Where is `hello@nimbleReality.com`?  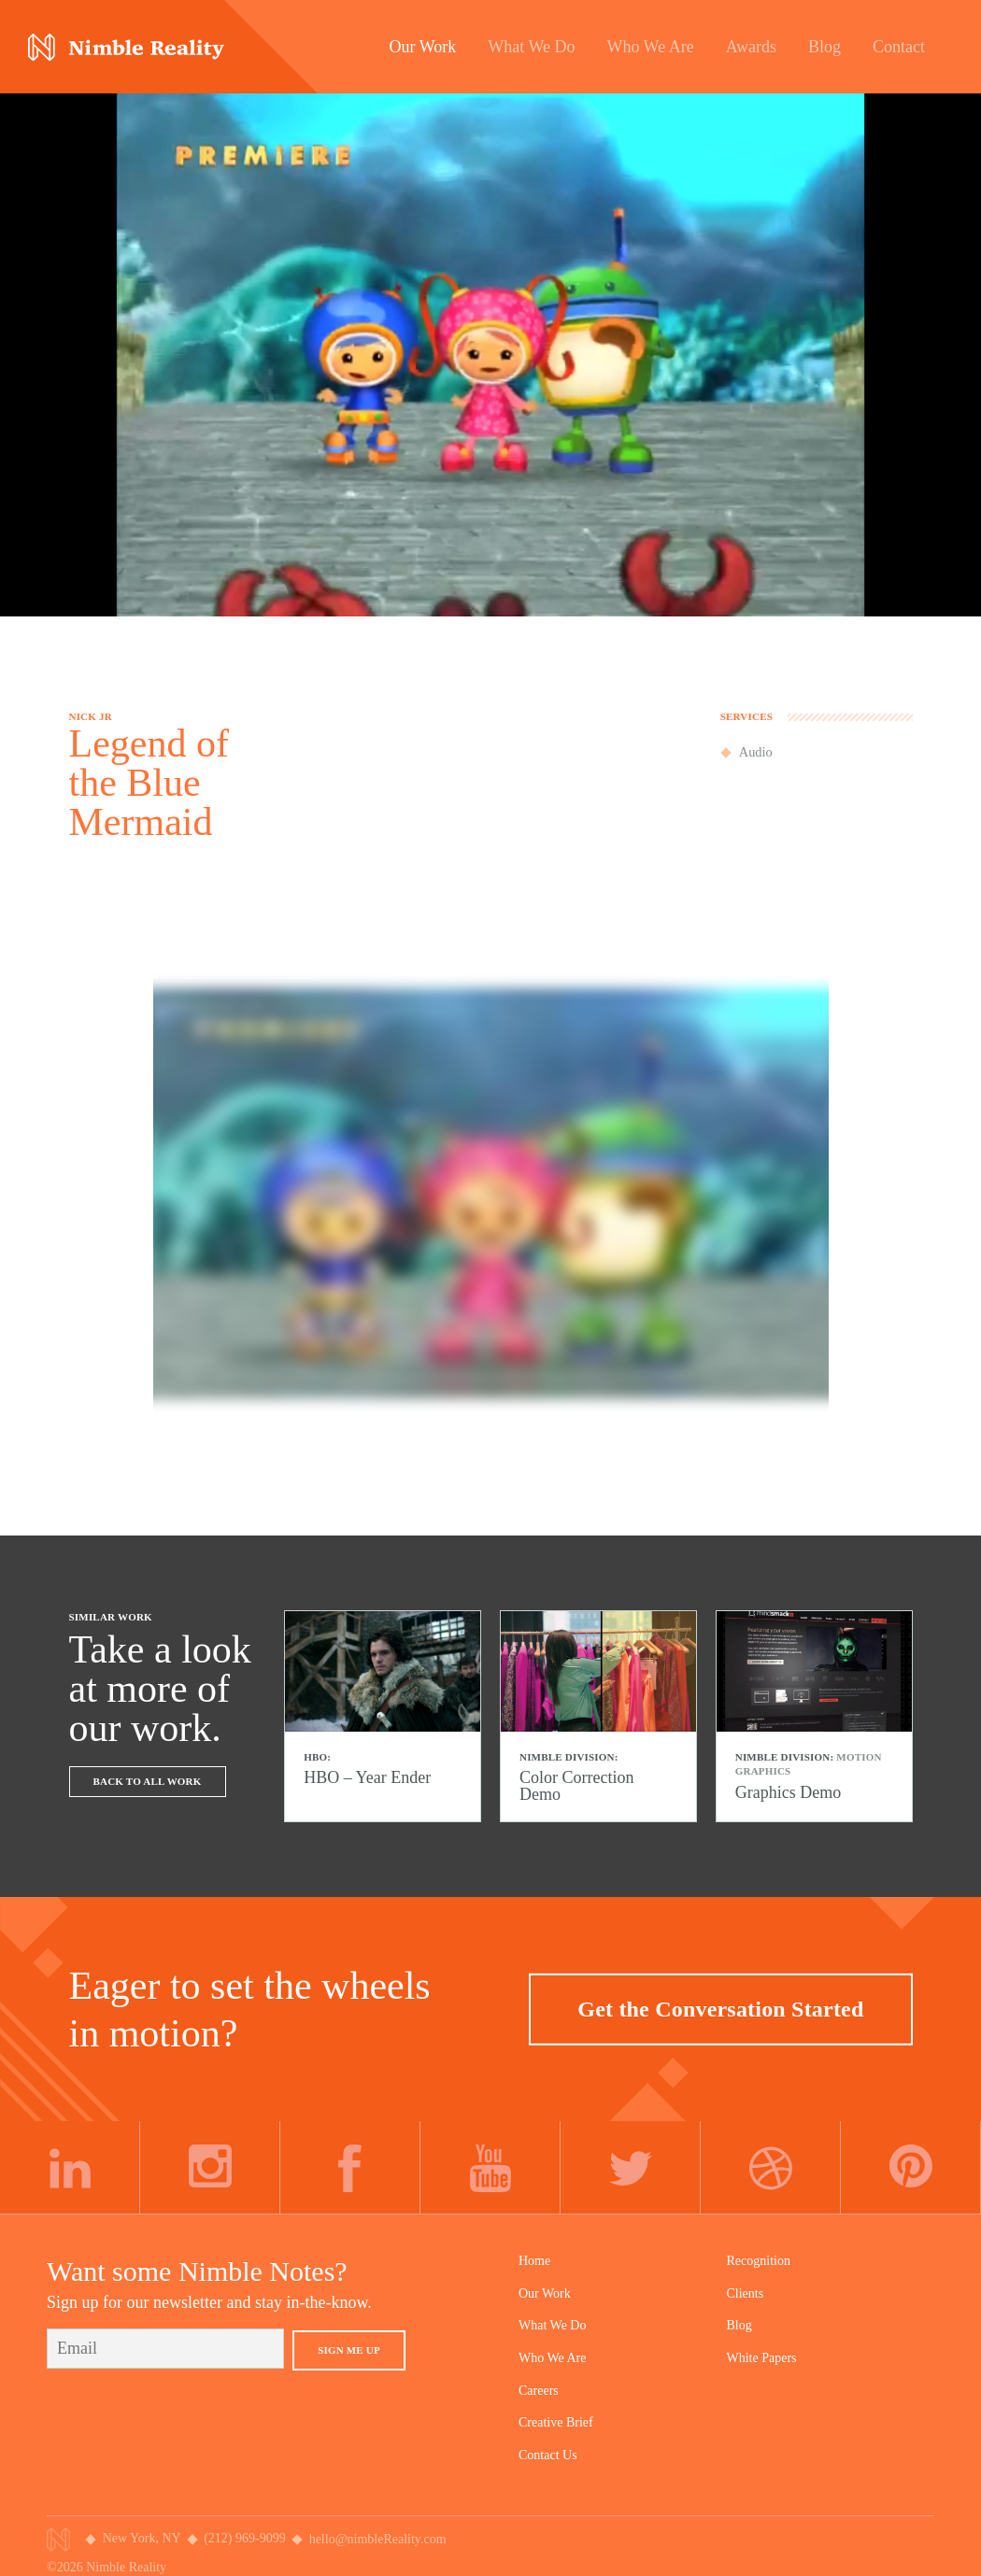
hello@nimbleReality.com is located at coordinates (378, 2539).